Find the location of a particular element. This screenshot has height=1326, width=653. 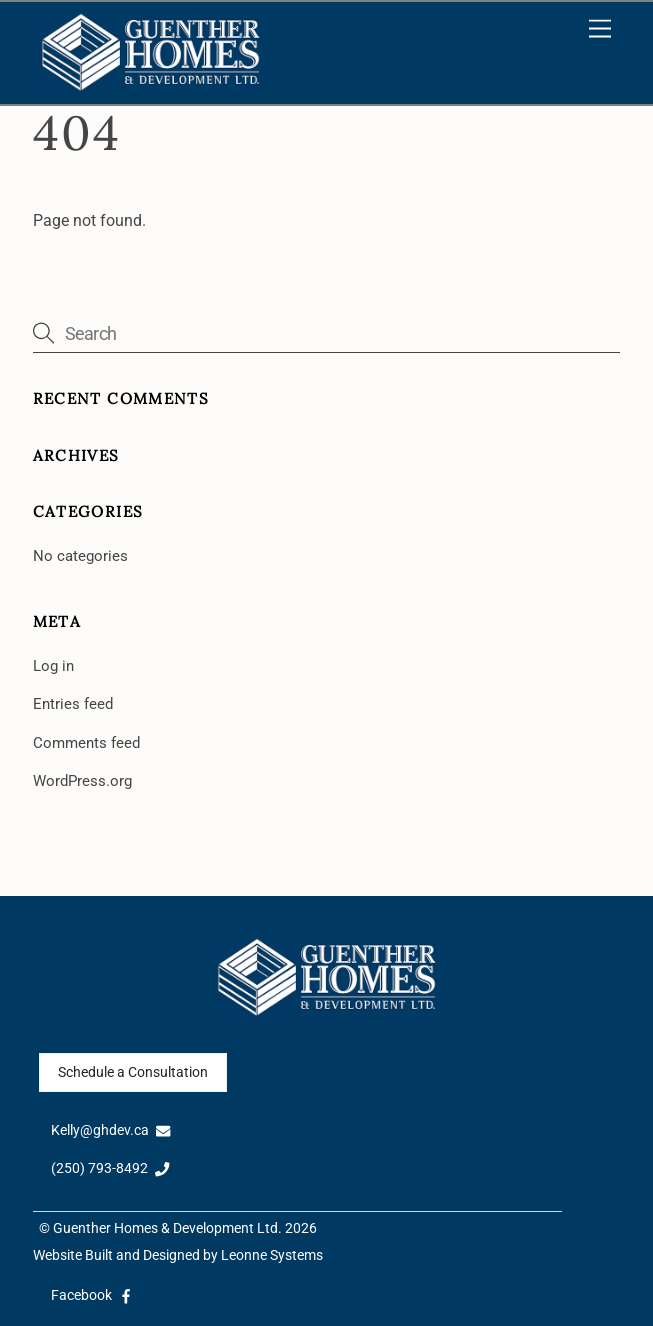

Kelly@ghdev.ca is located at coordinates (111, 1130).